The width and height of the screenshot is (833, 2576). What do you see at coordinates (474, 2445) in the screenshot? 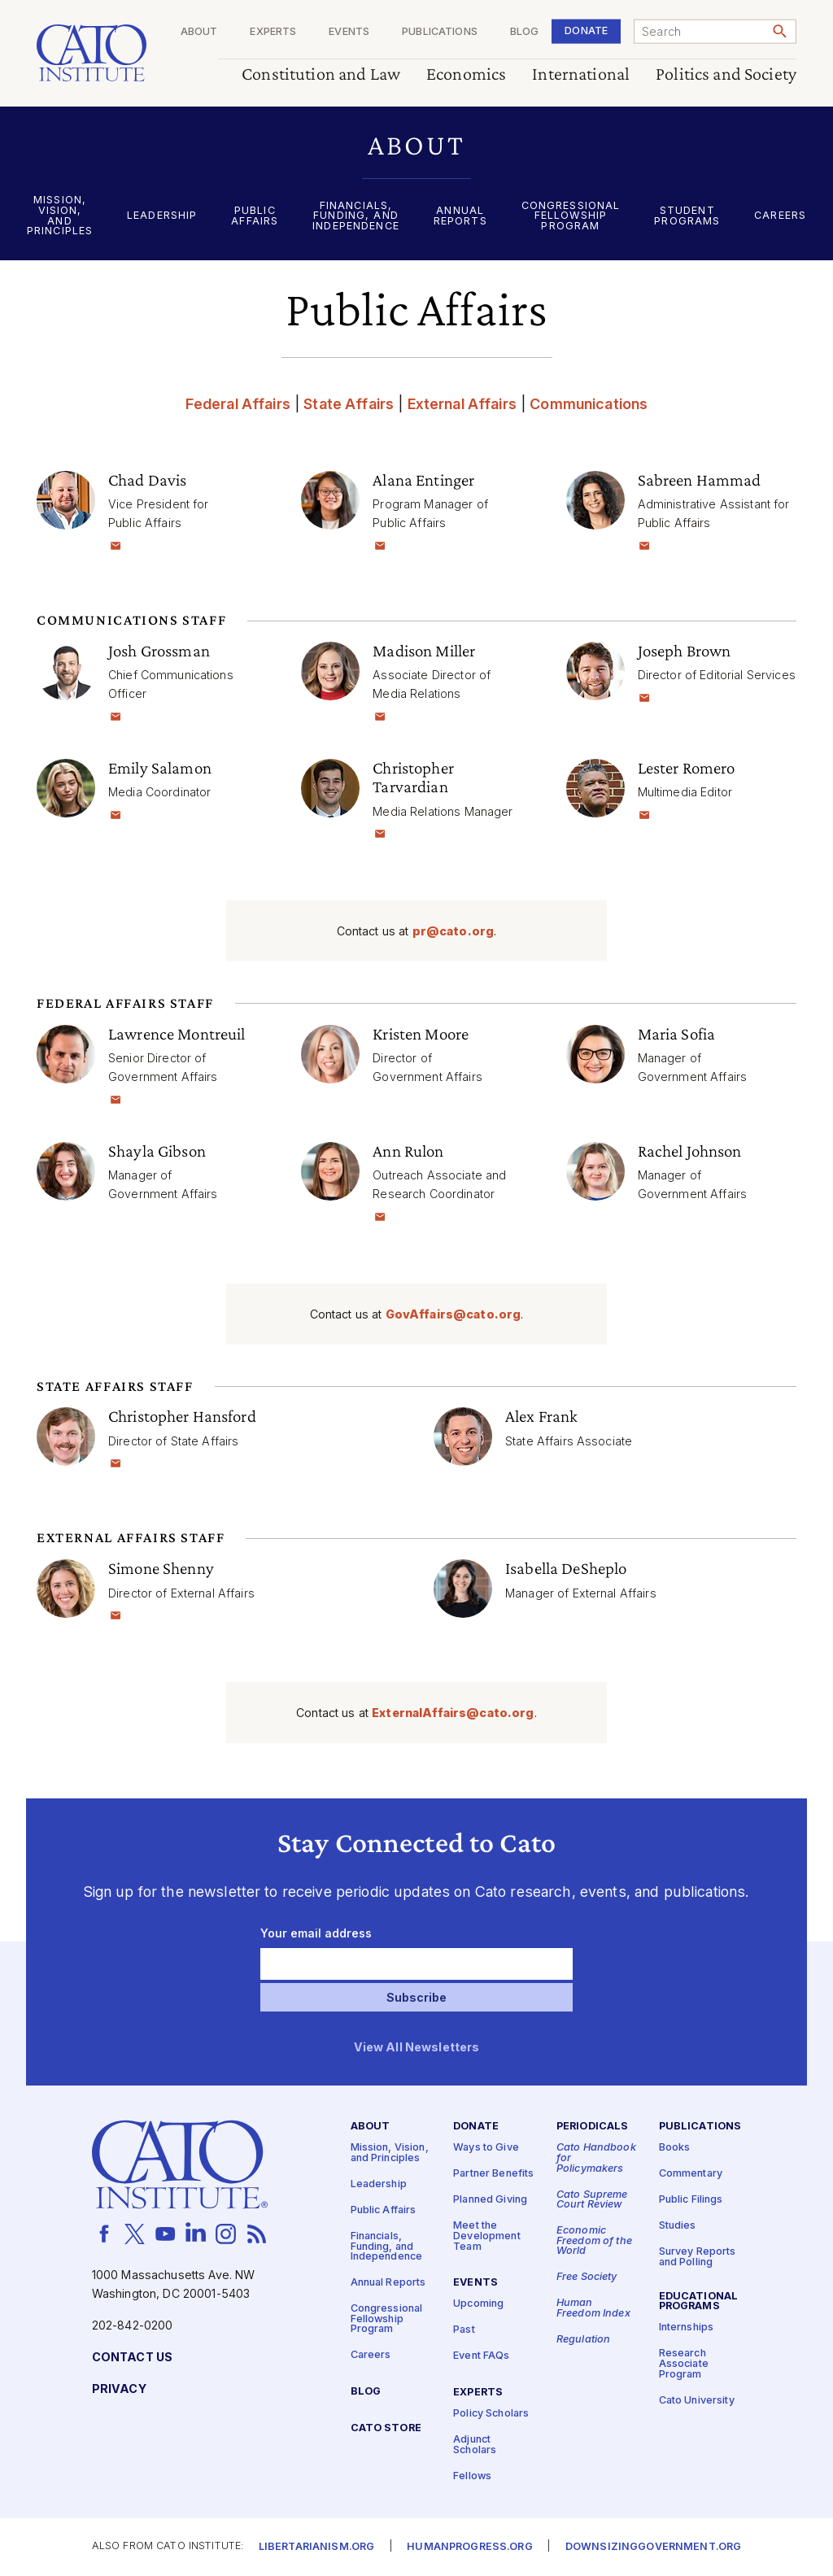
I see `Adjunct Scholars` at bounding box center [474, 2445].